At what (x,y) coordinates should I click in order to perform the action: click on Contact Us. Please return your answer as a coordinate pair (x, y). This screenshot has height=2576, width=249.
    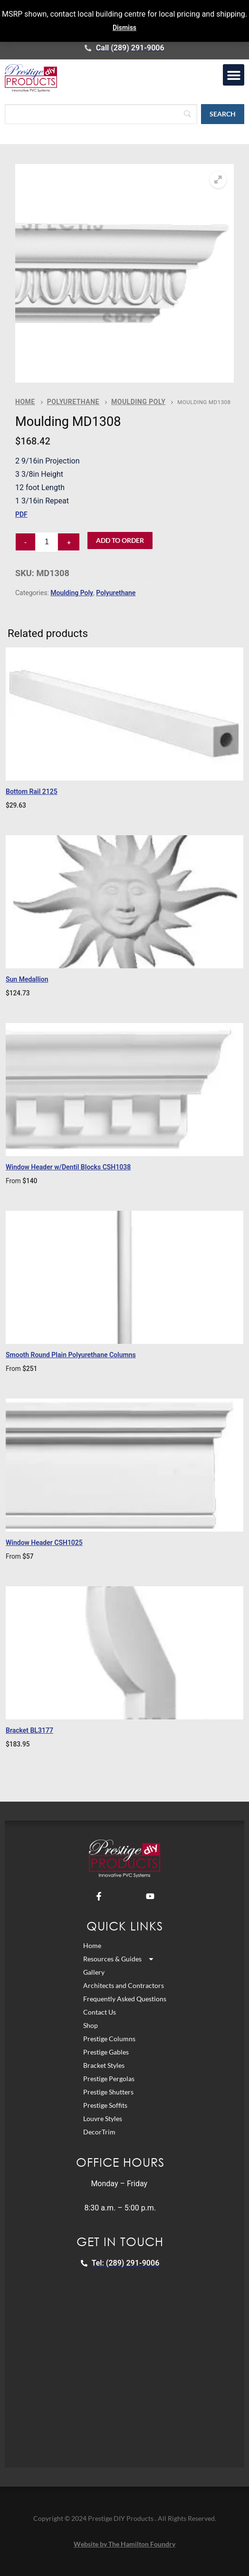
    Looking at the image, I should click on (99, 2012).